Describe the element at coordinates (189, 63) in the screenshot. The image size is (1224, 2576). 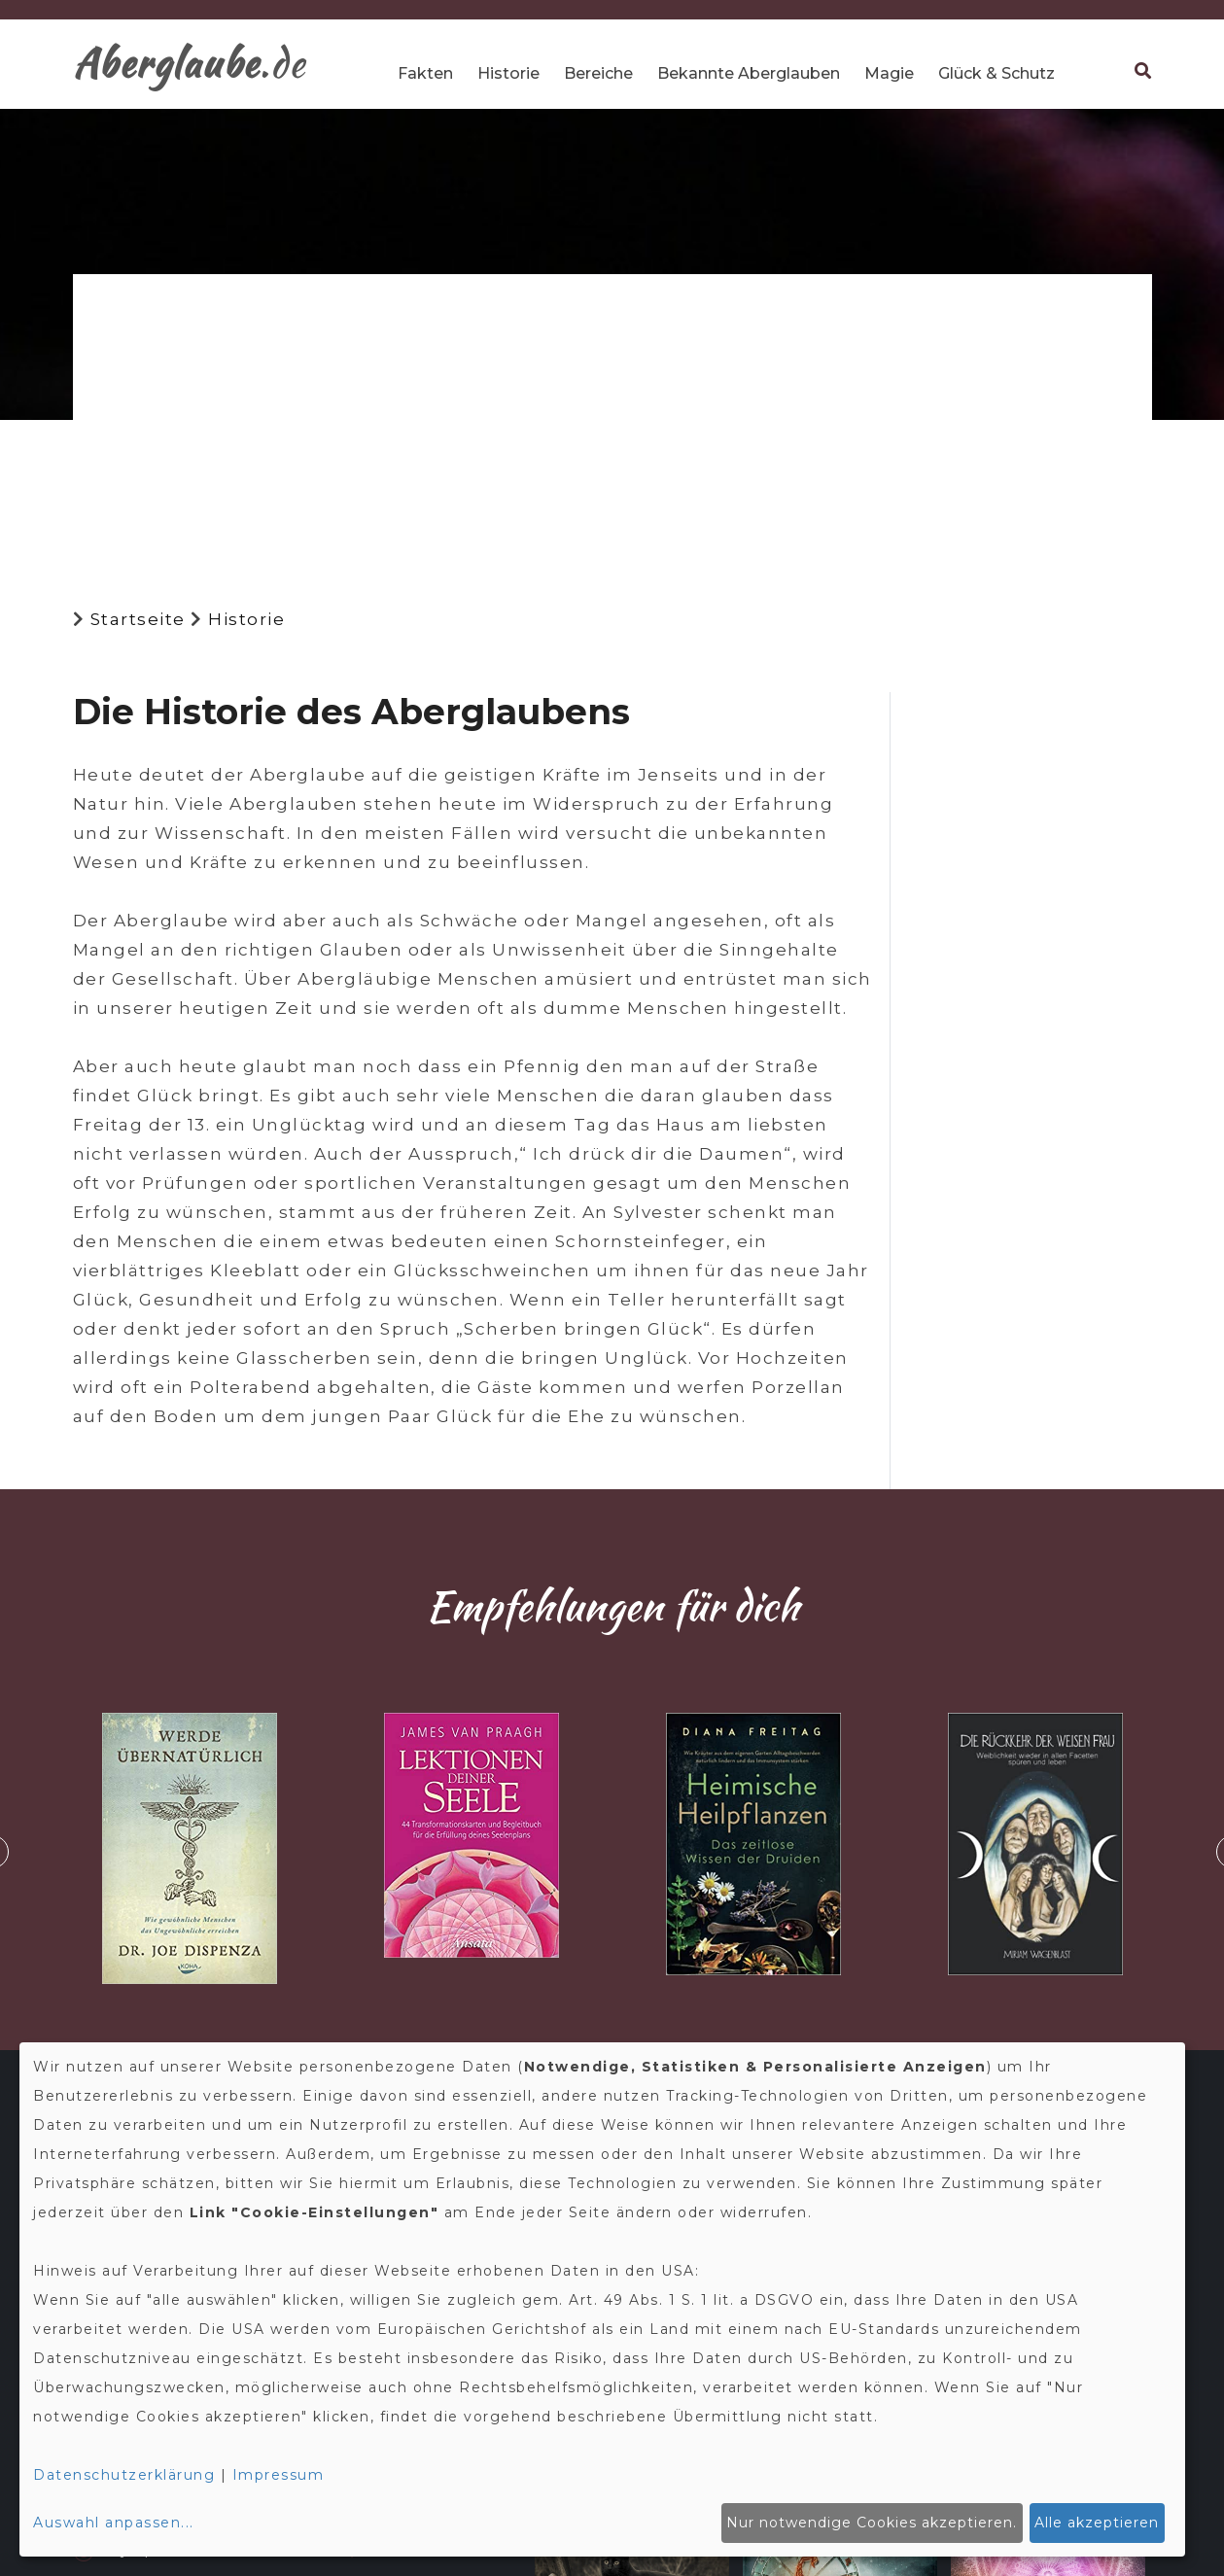
I see `.de` at that location.